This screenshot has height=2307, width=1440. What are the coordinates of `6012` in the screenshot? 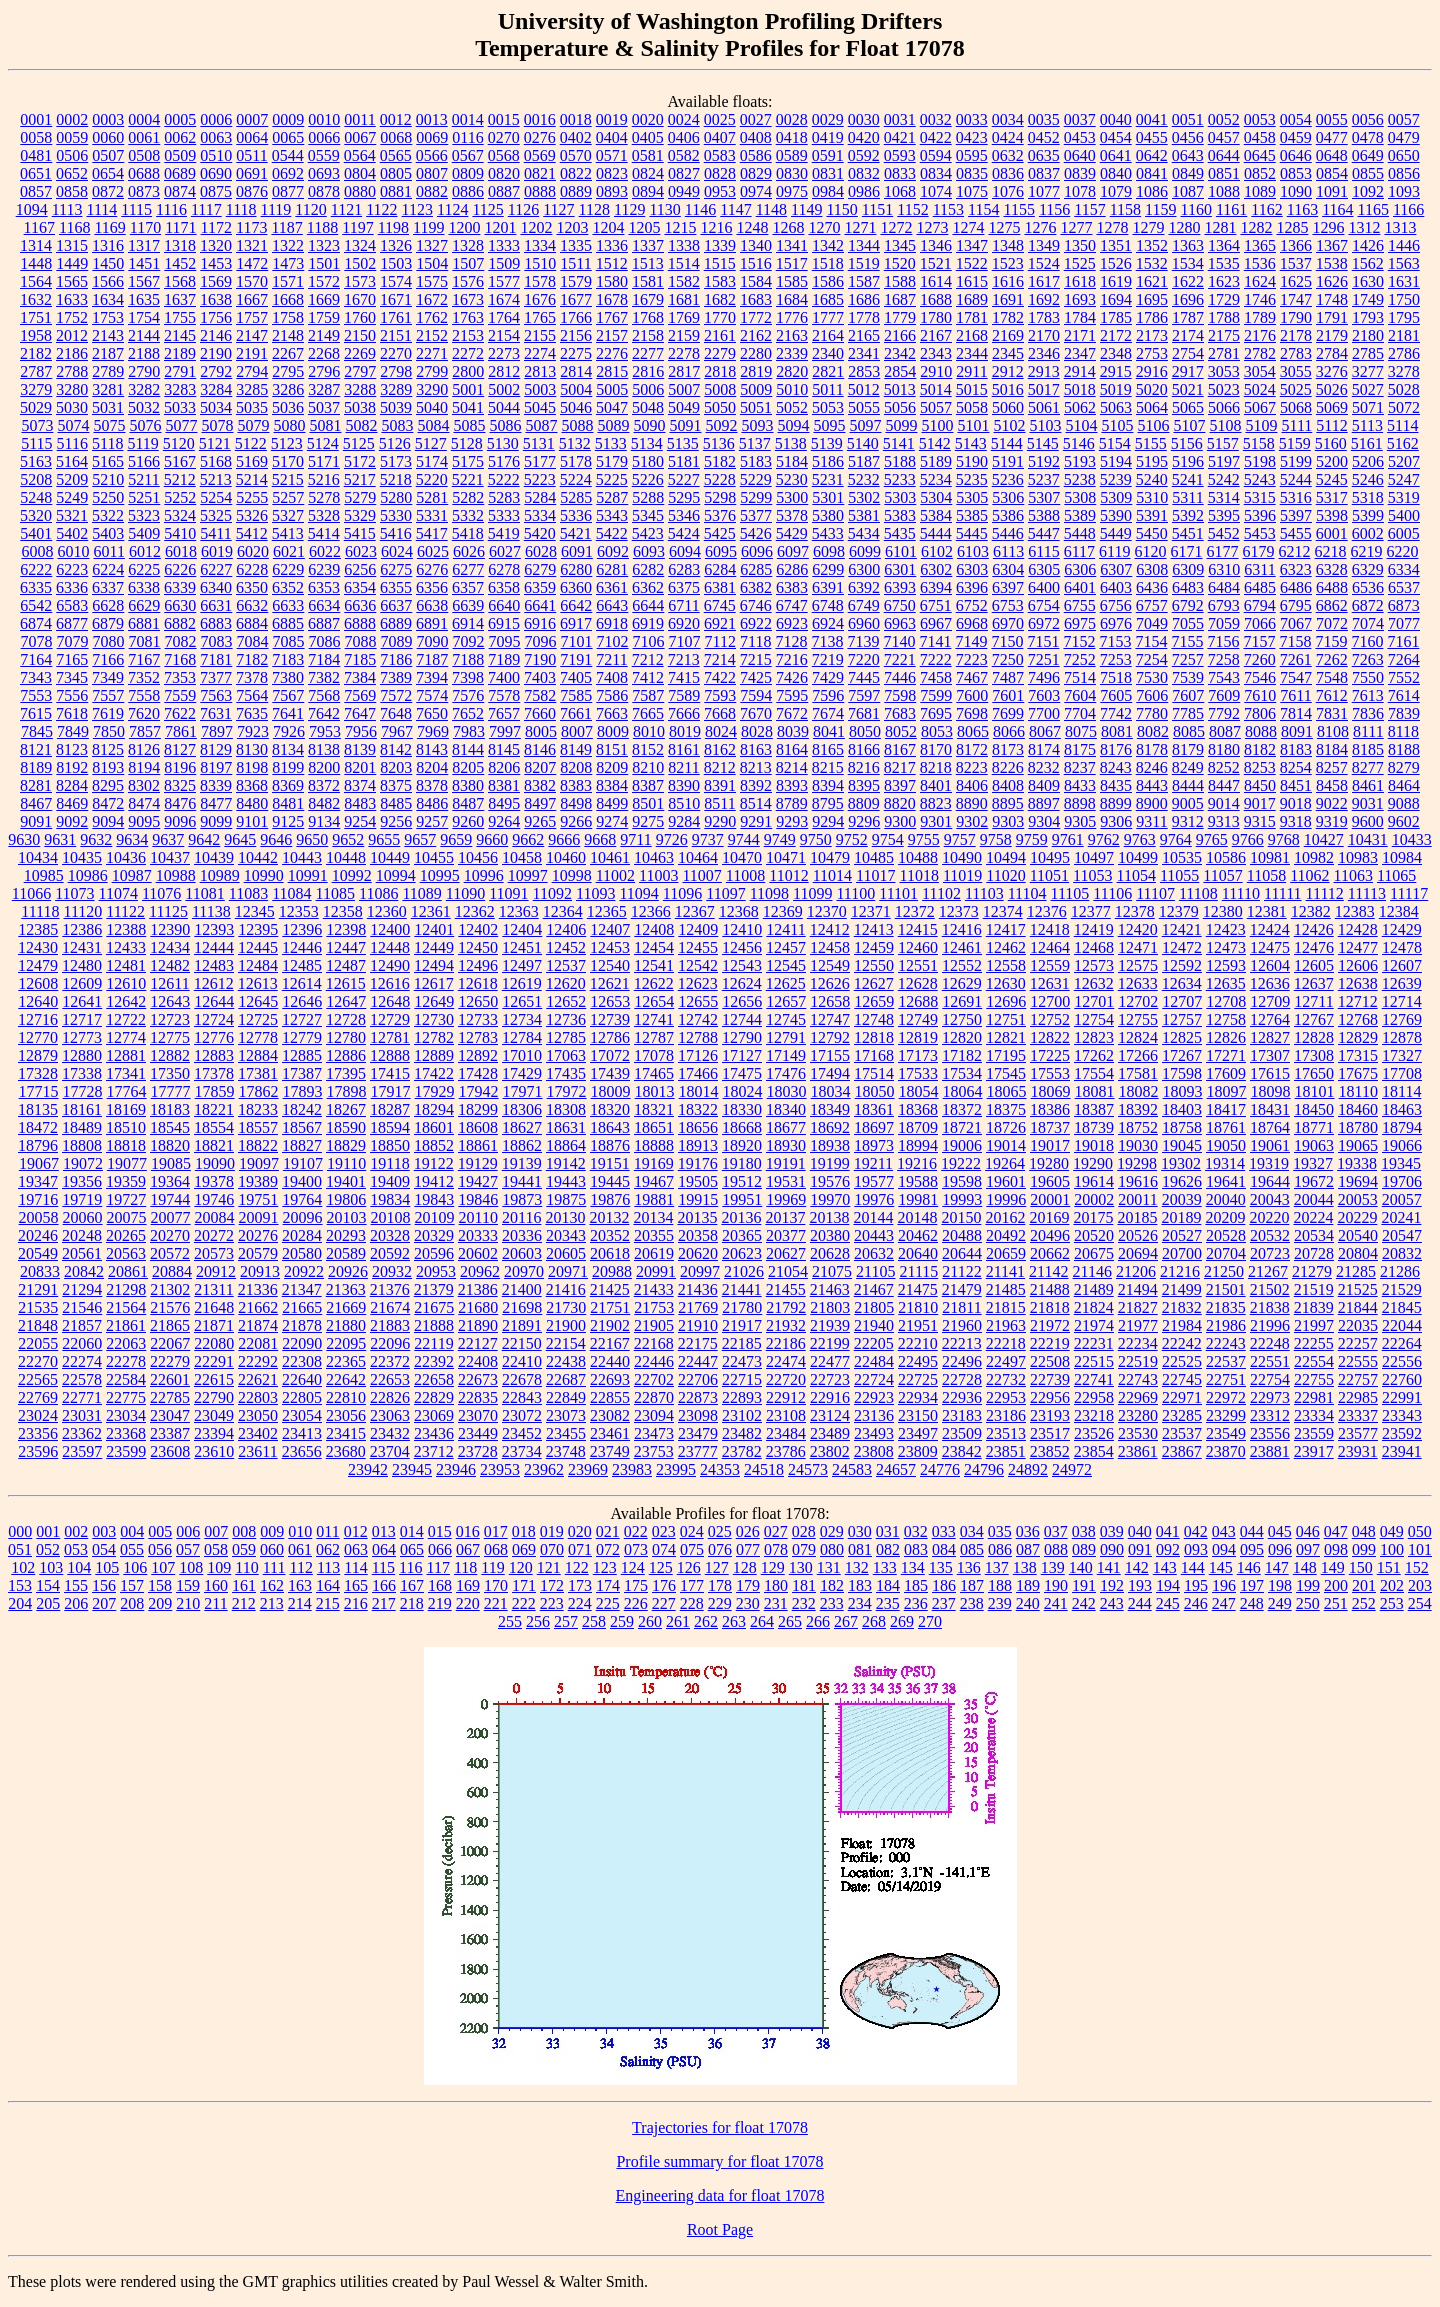 It's located at (145, 551).